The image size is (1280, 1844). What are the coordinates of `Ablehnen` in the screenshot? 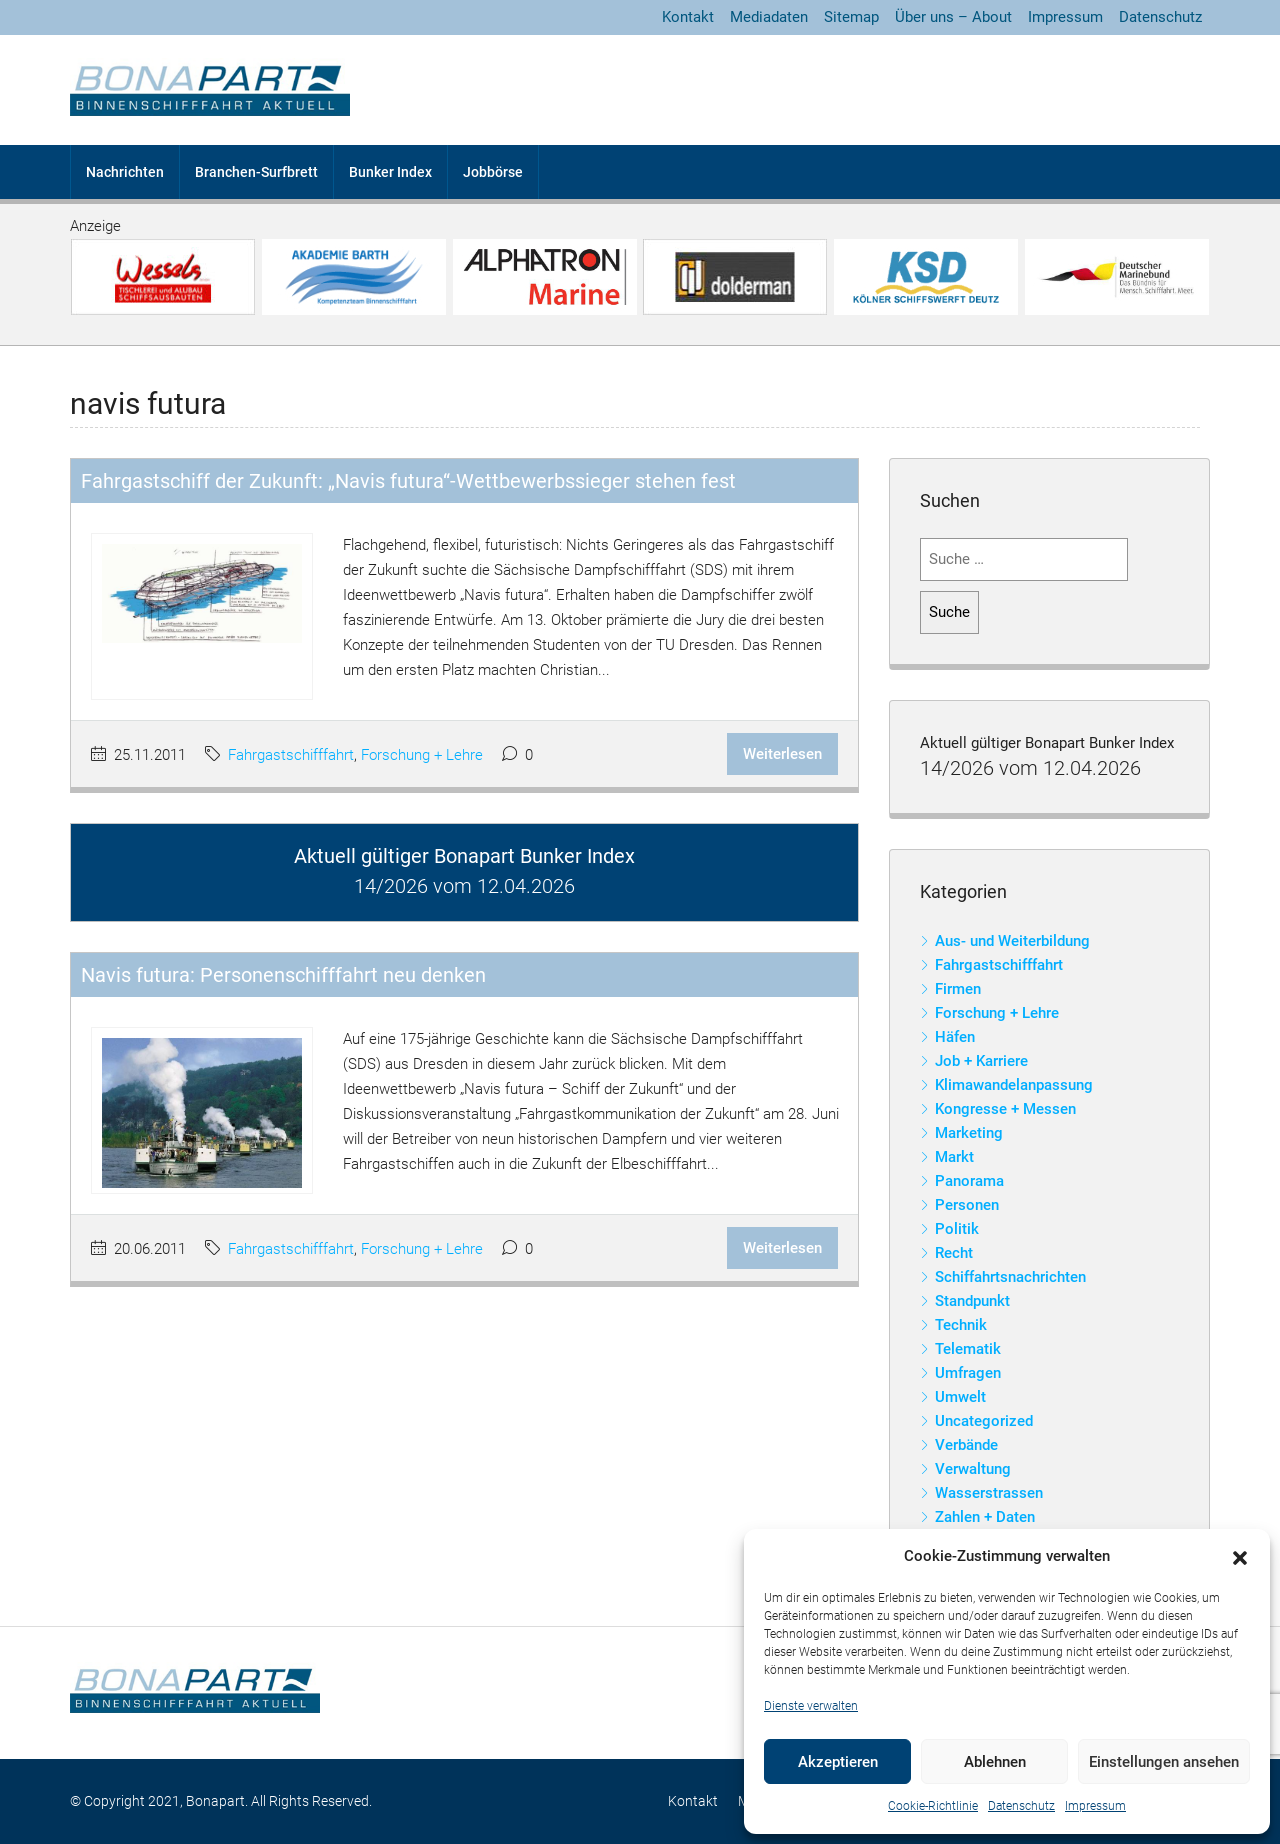 It's located at (995, 1762).